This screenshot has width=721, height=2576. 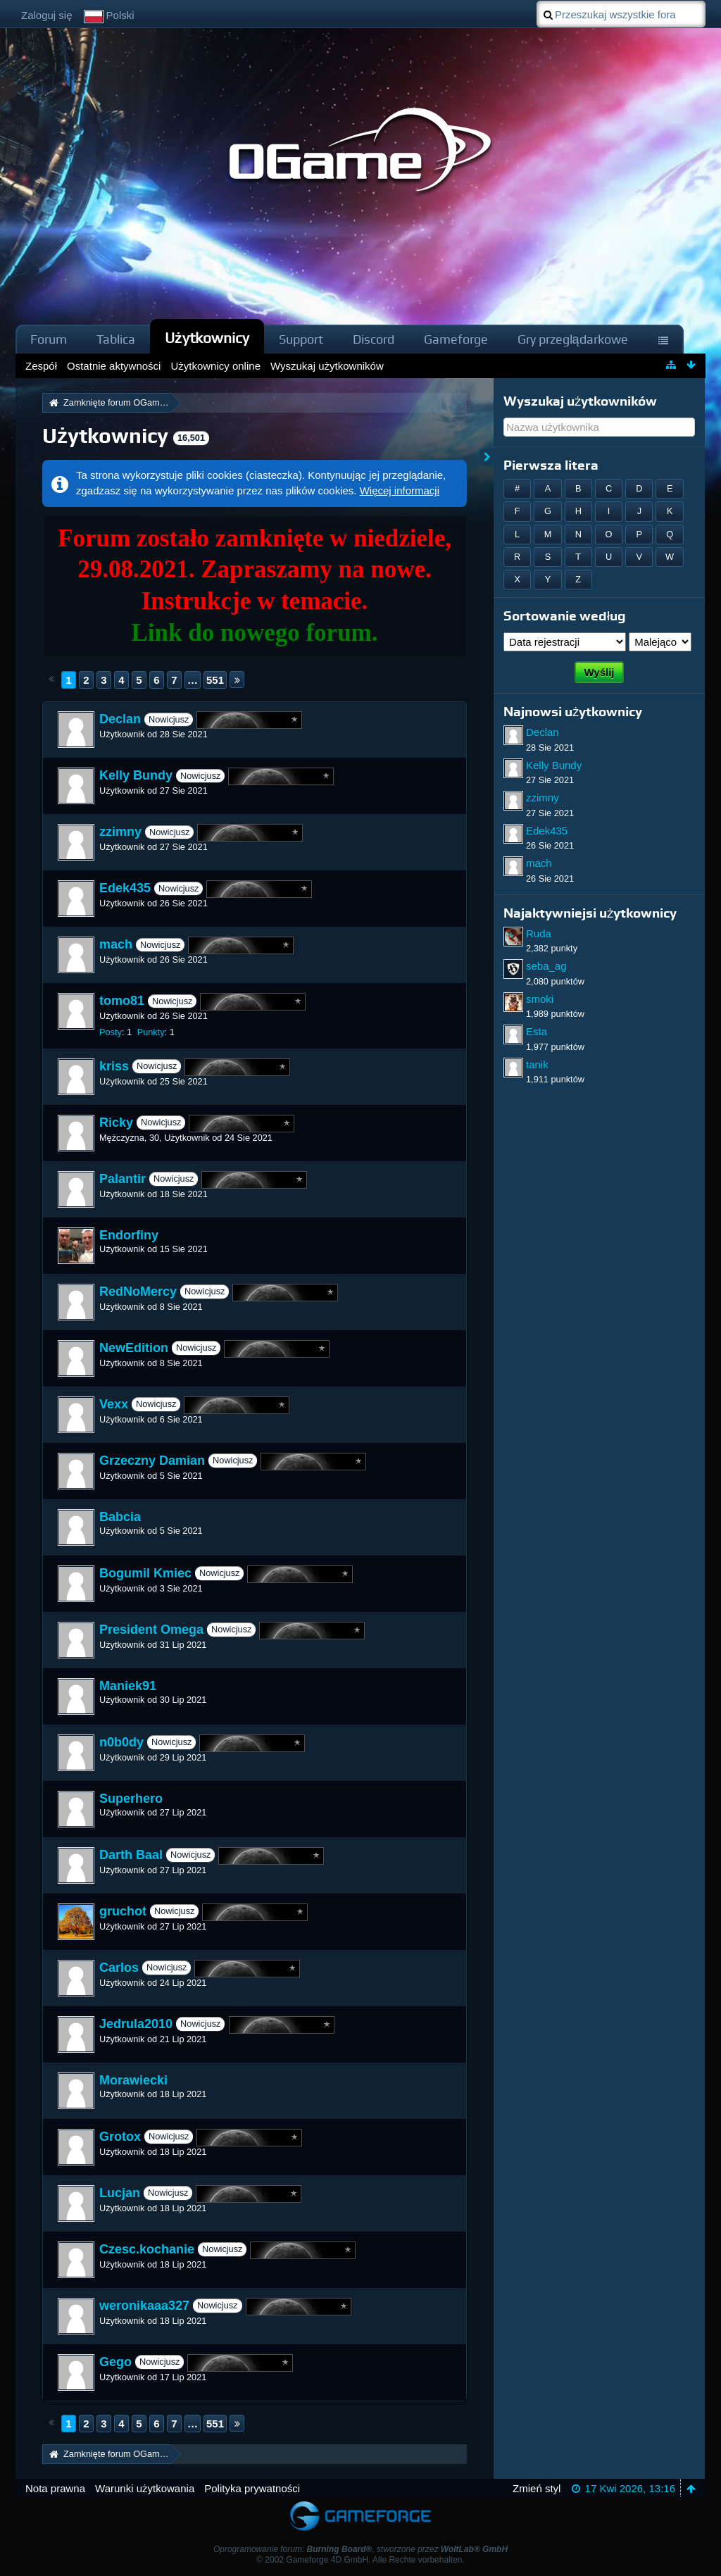 What do you see at coordinates (138, 1291) in the screenshot?
I see `RedNoMercy` at bounding box center [138, 1291].